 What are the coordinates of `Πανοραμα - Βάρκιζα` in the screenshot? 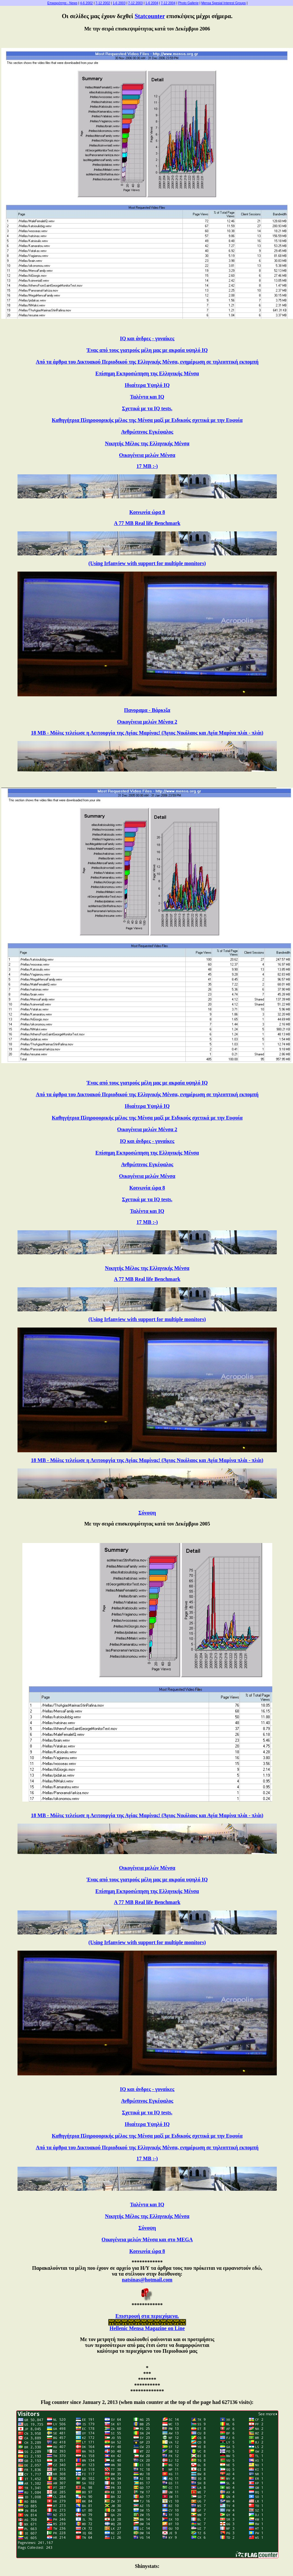 It's located at (147, 710).